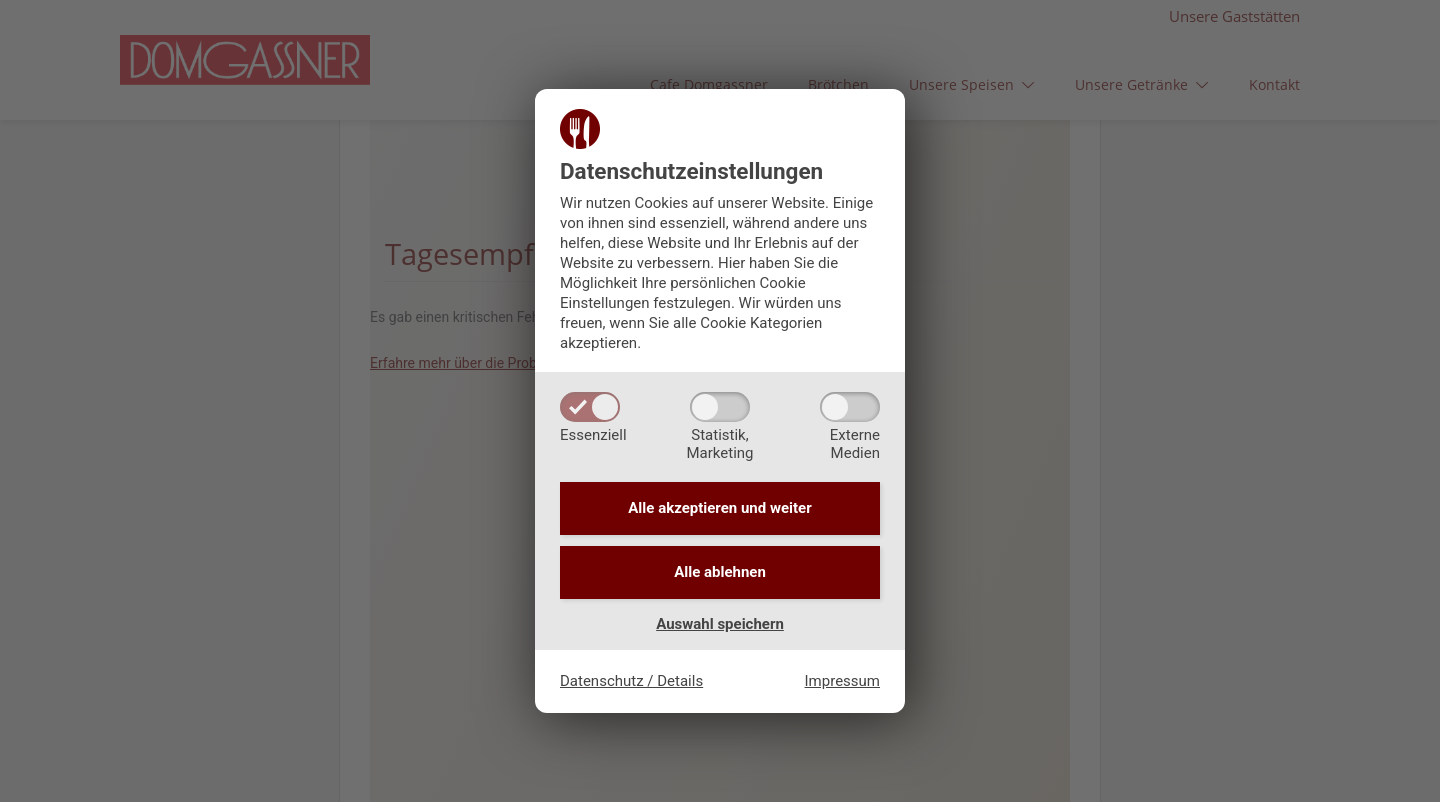 The height and width of the screenshot is (802, 1440). Describe the element at coordinates (842, 681) in the screenshot. I see `Impressum` at that location.